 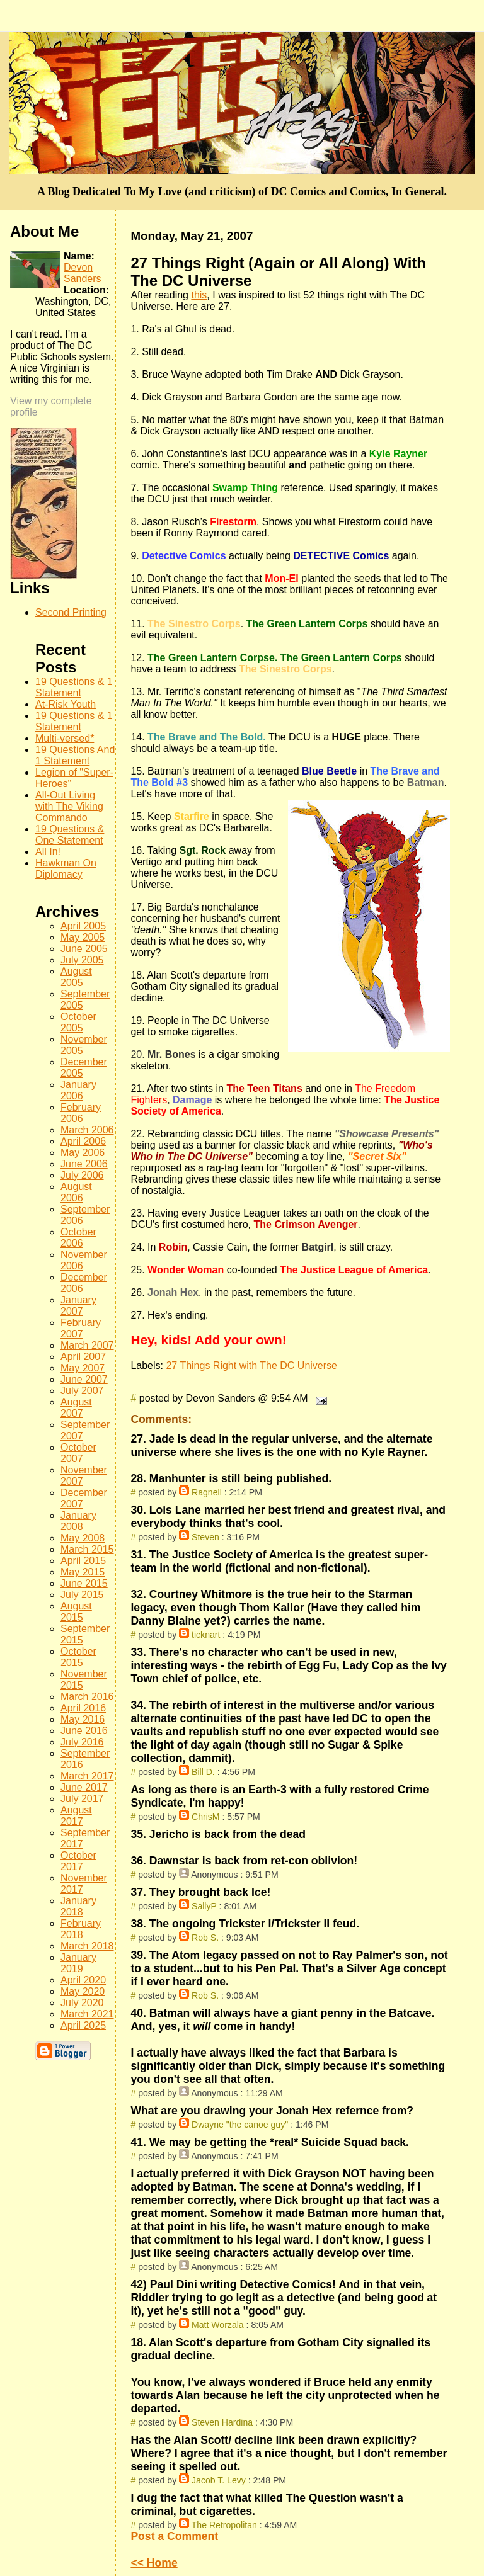 I want to click on July 2015, so click(x=82, y=1594).